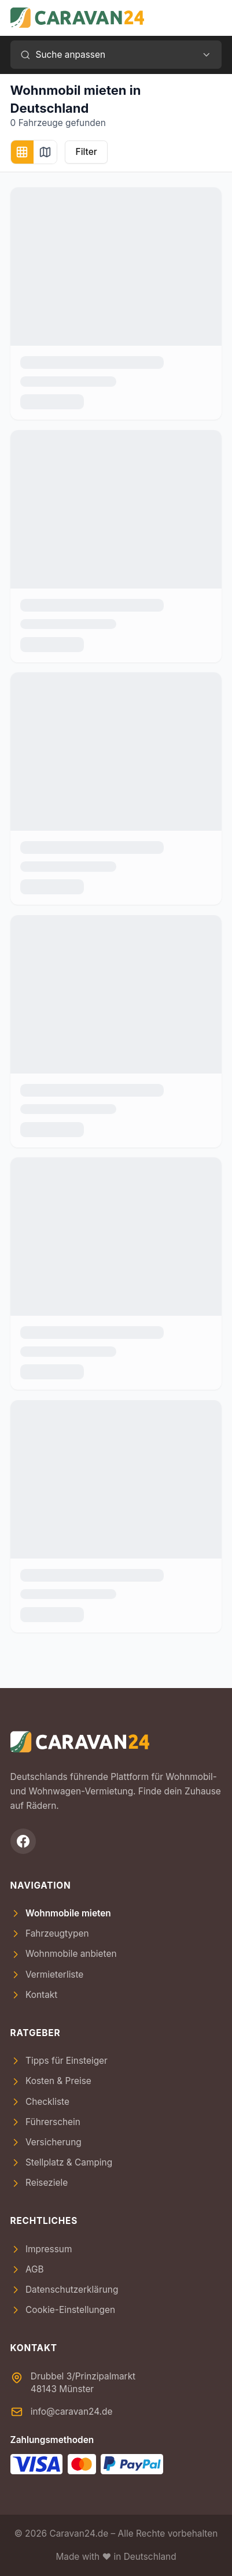 The image size is (232, 2576). Describe the element at coordinates (41, 2249) in the screenshot. I see `Impressum` at that location.